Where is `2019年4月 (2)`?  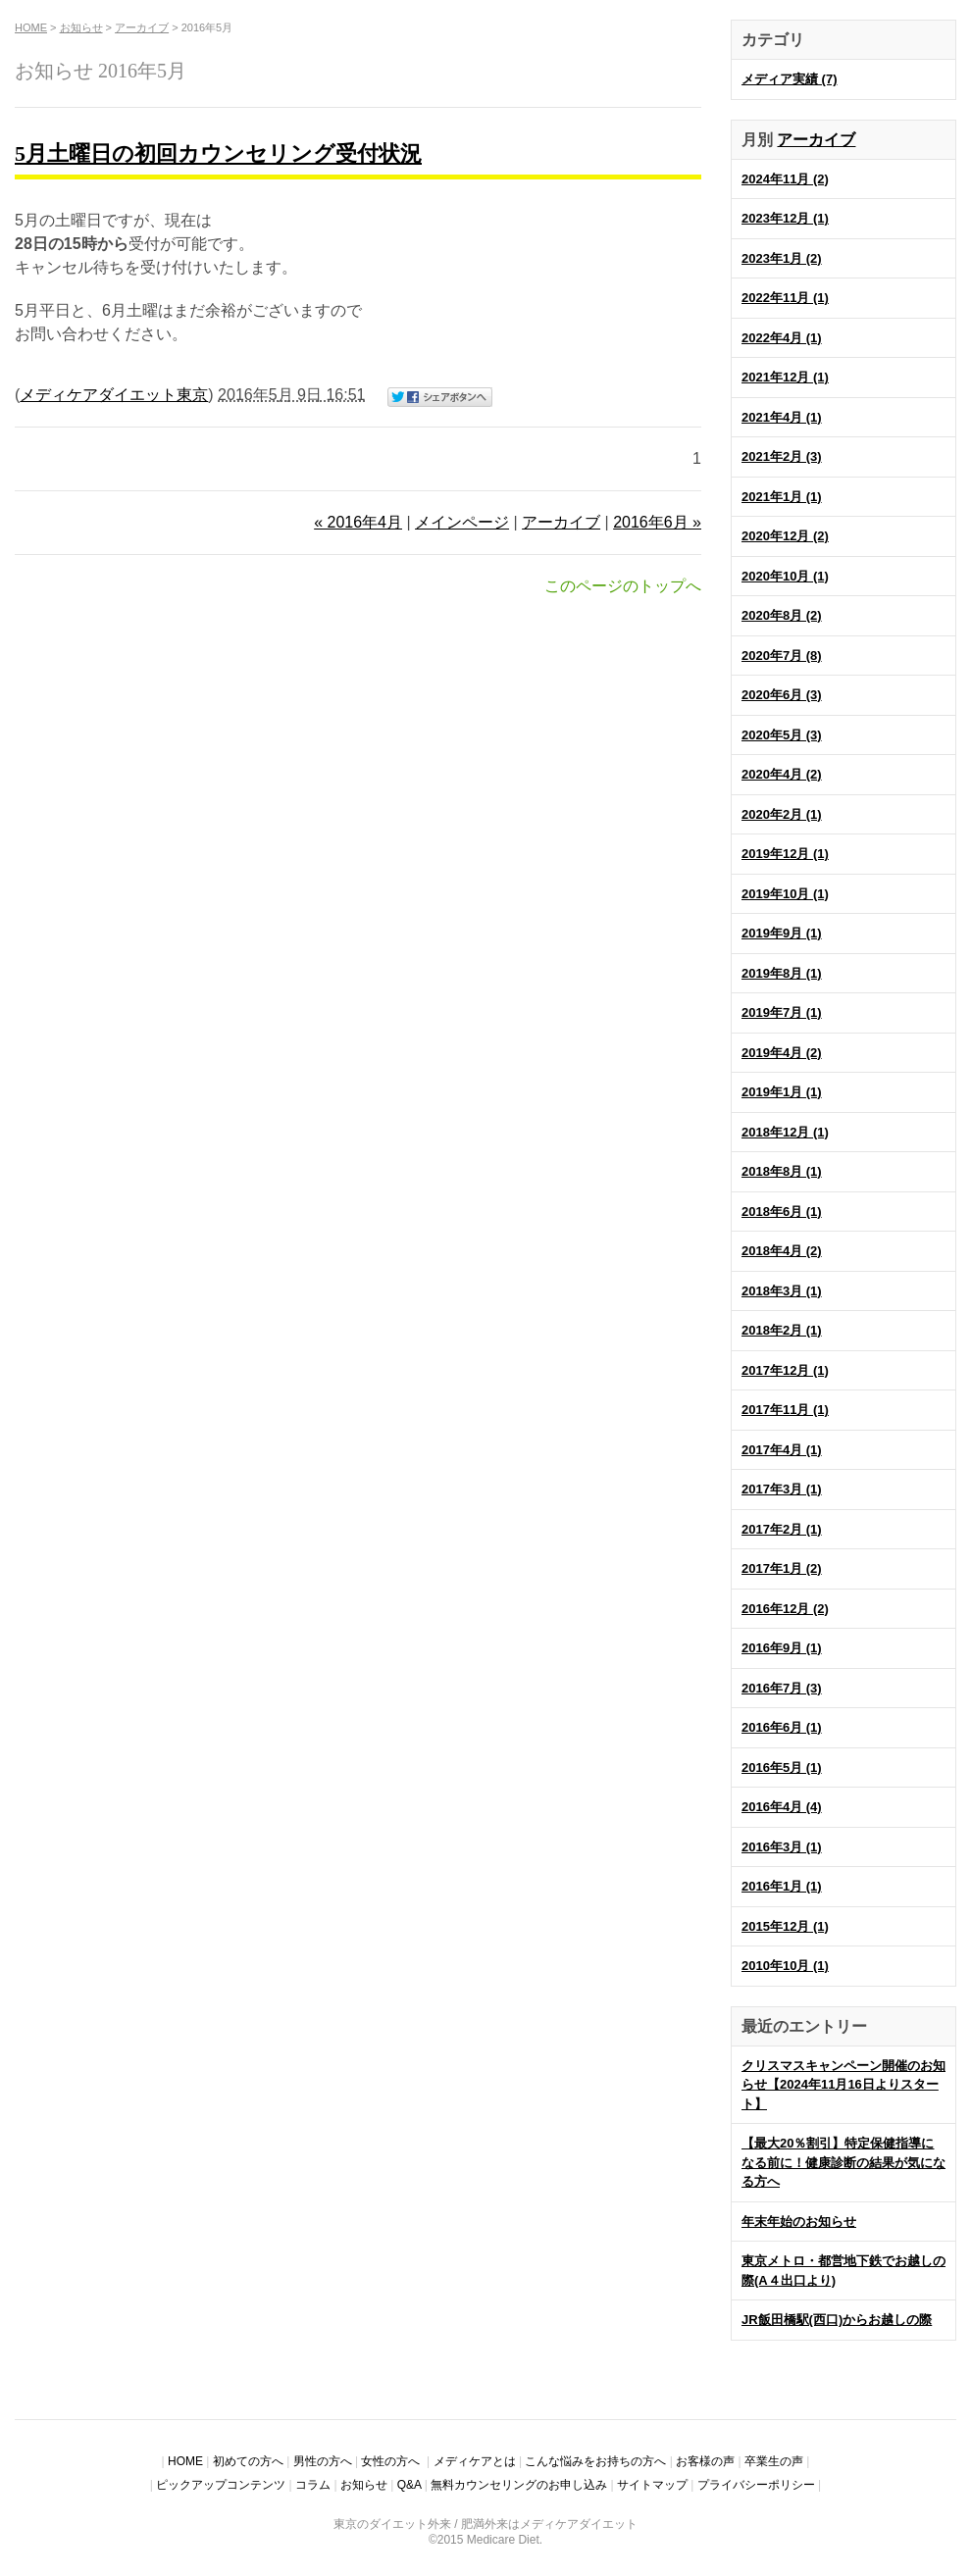
2019年4月 (2) is located at coordinates (781, 1052).